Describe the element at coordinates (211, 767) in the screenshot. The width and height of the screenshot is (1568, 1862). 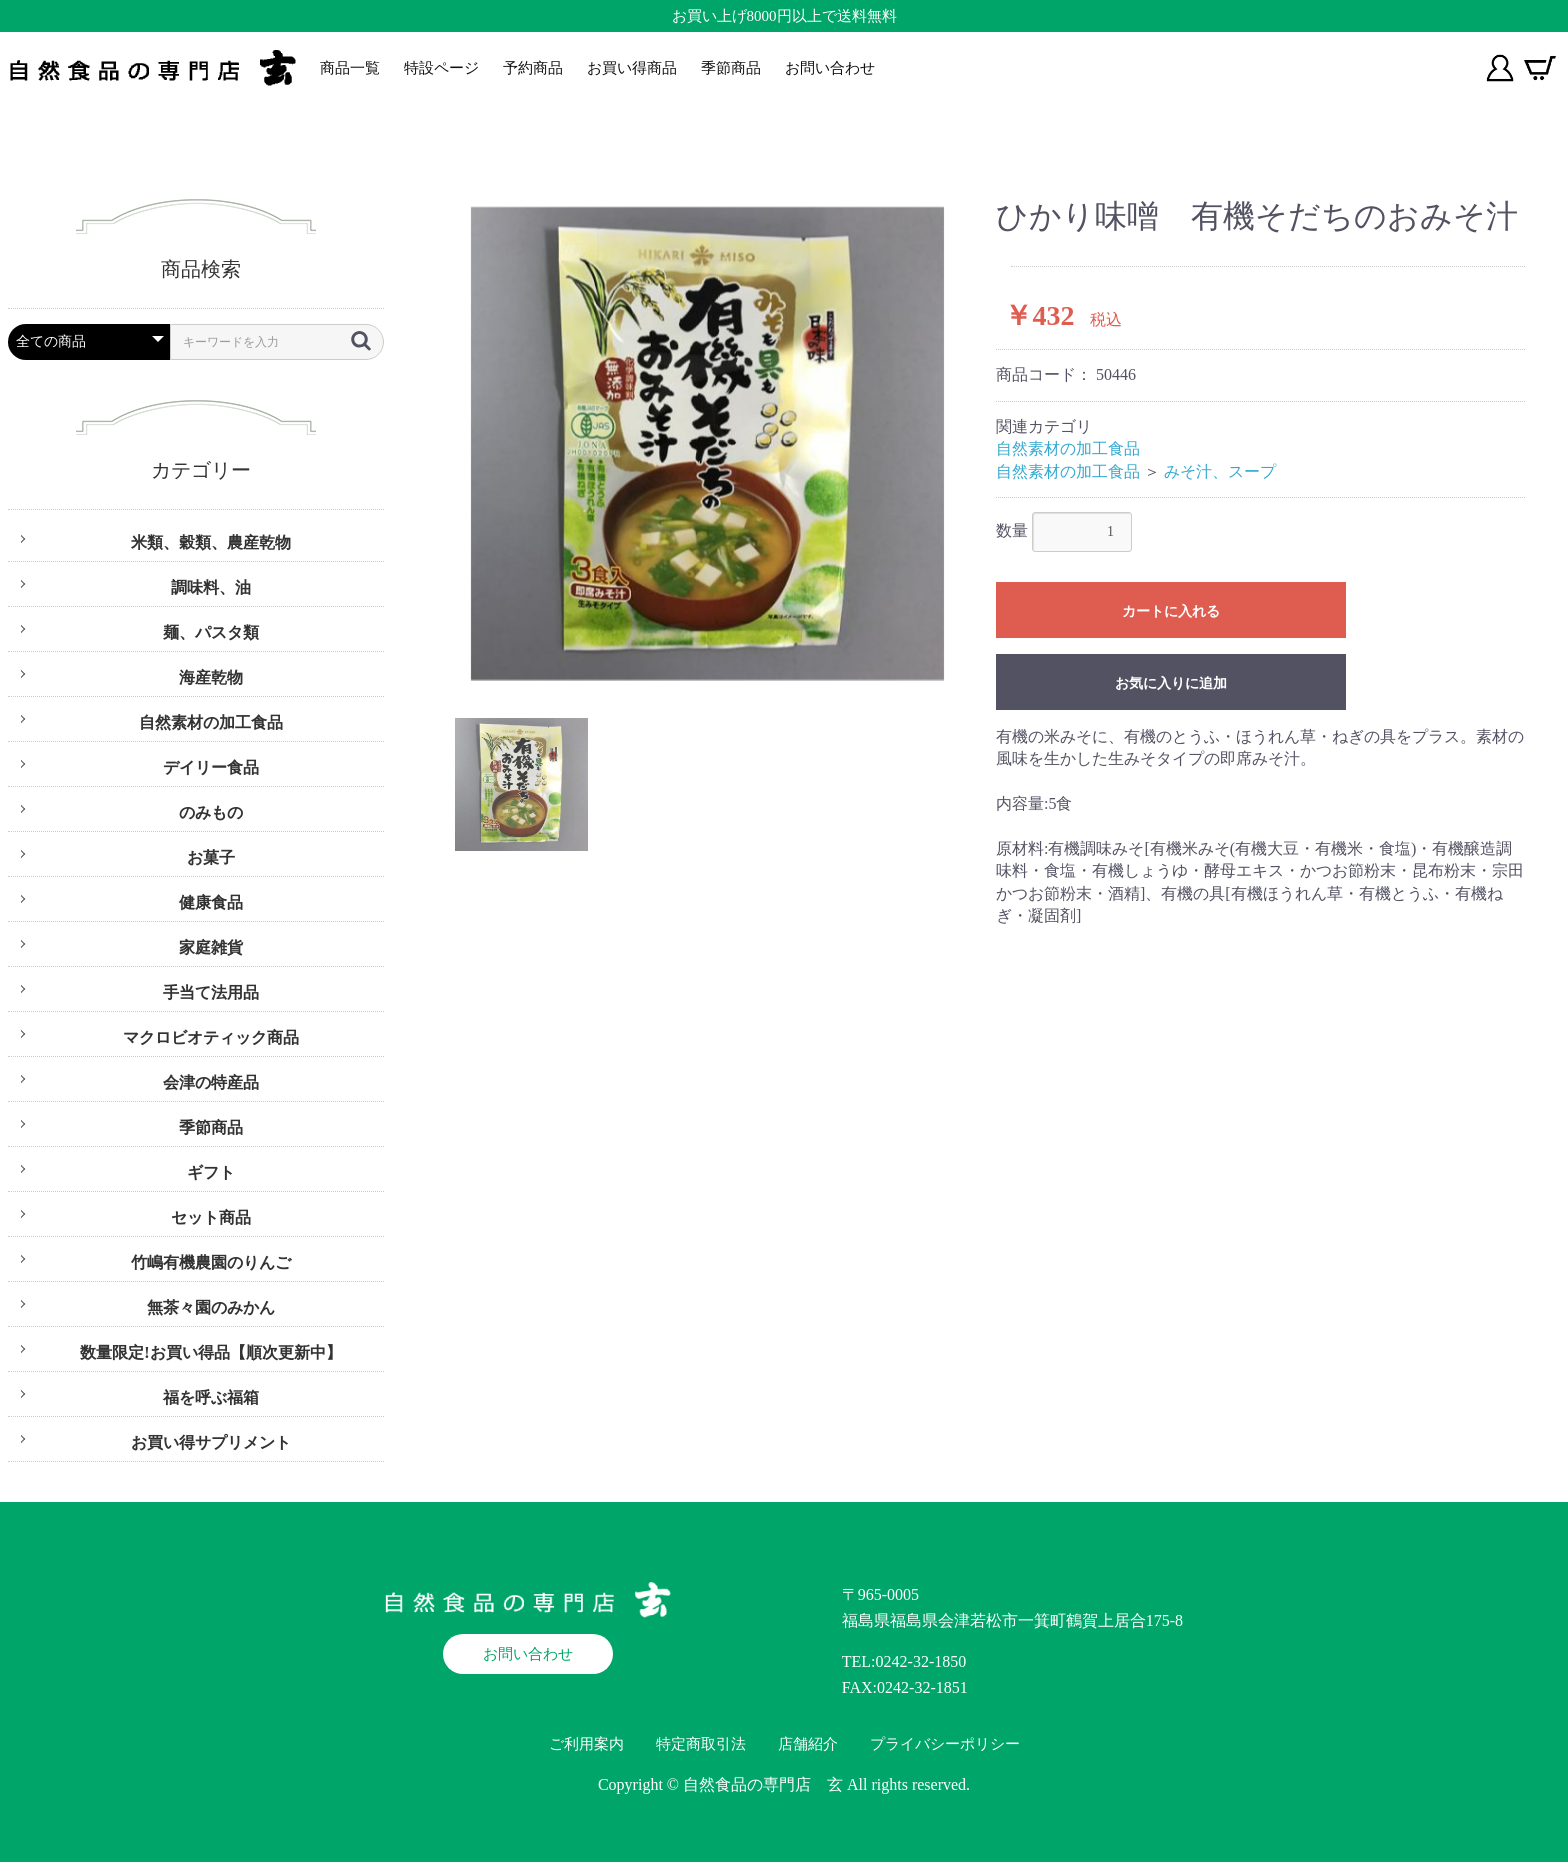
I see `デイリー食品` at that location.